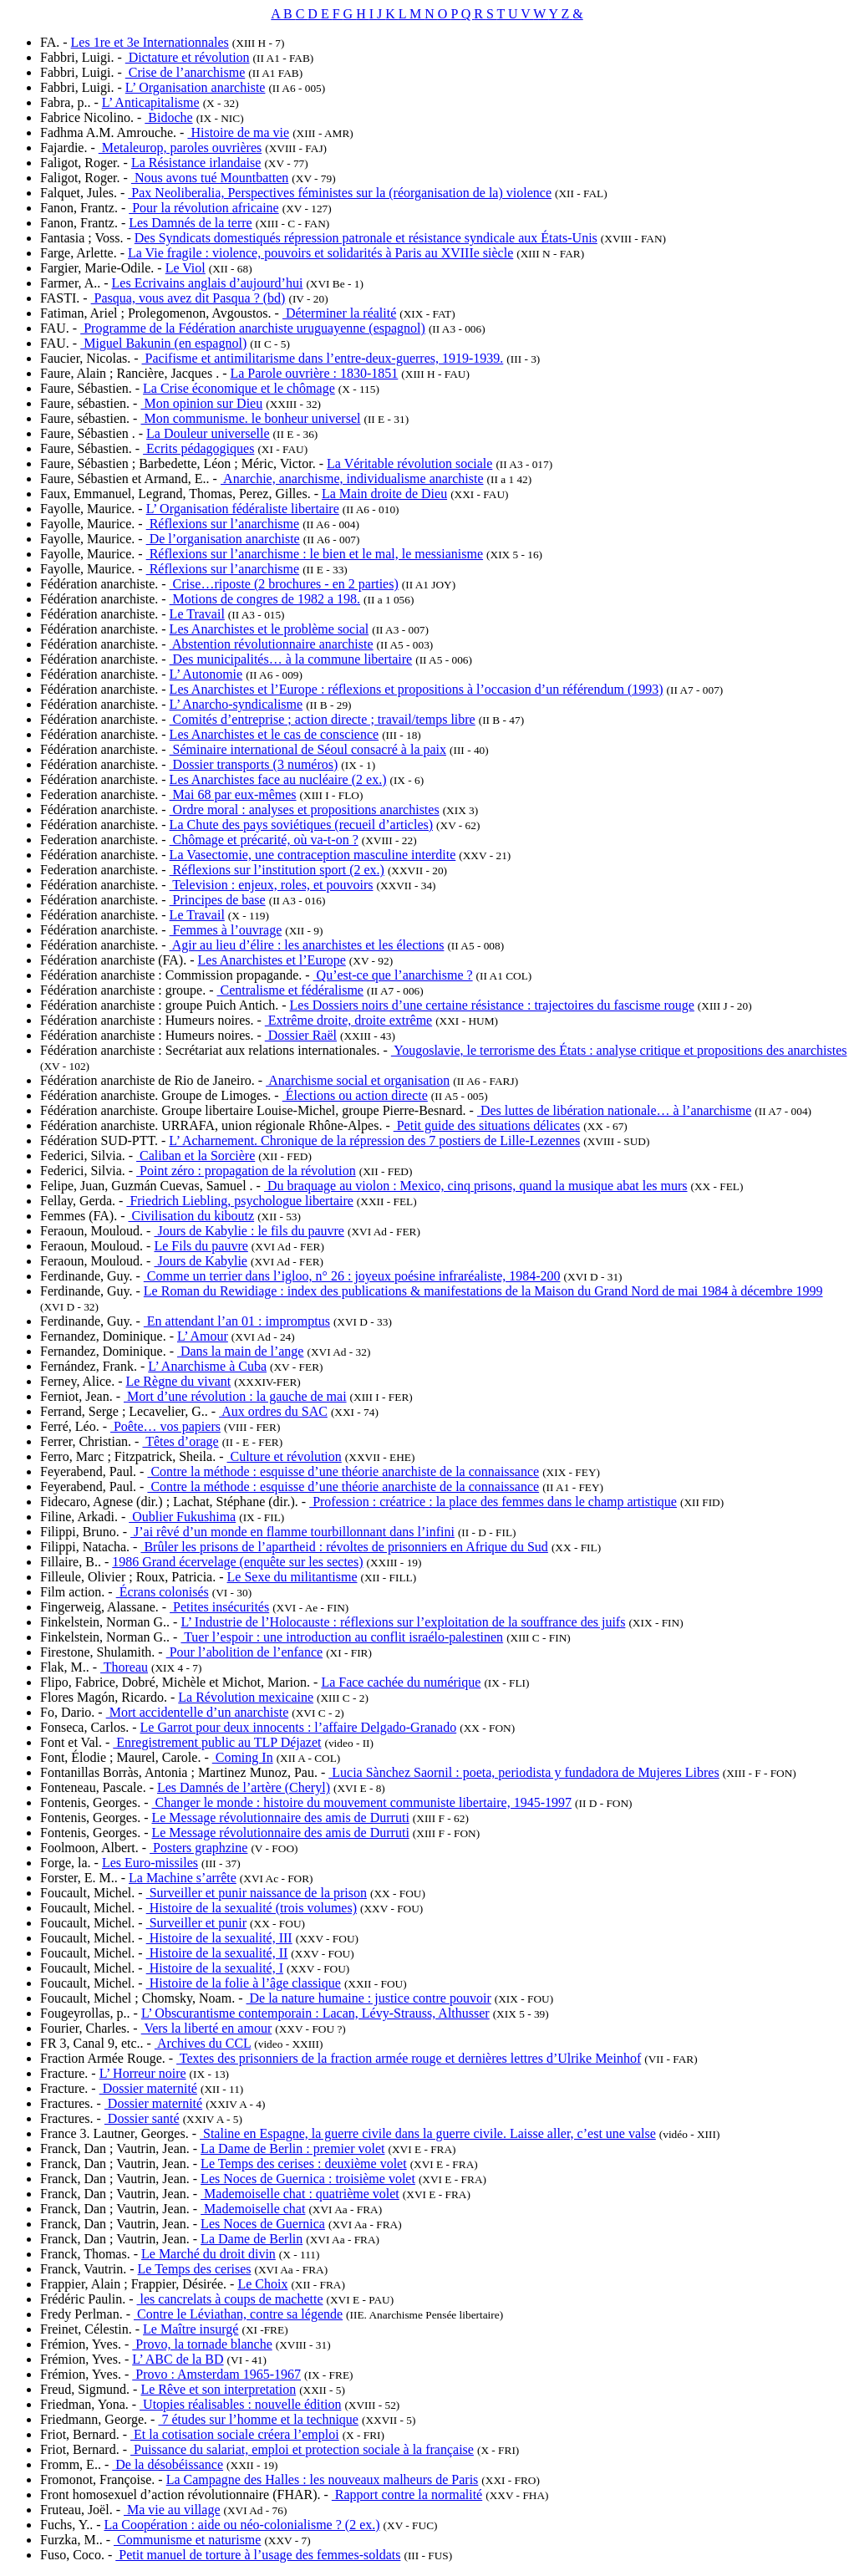 Image resolution: width=854 pixels, height=2576 pixels. What do you see at coordinates (163, 343) in the screenshot?
I see `Miguel Bakunin (en espagnol)` at bounding box center [163, 343].